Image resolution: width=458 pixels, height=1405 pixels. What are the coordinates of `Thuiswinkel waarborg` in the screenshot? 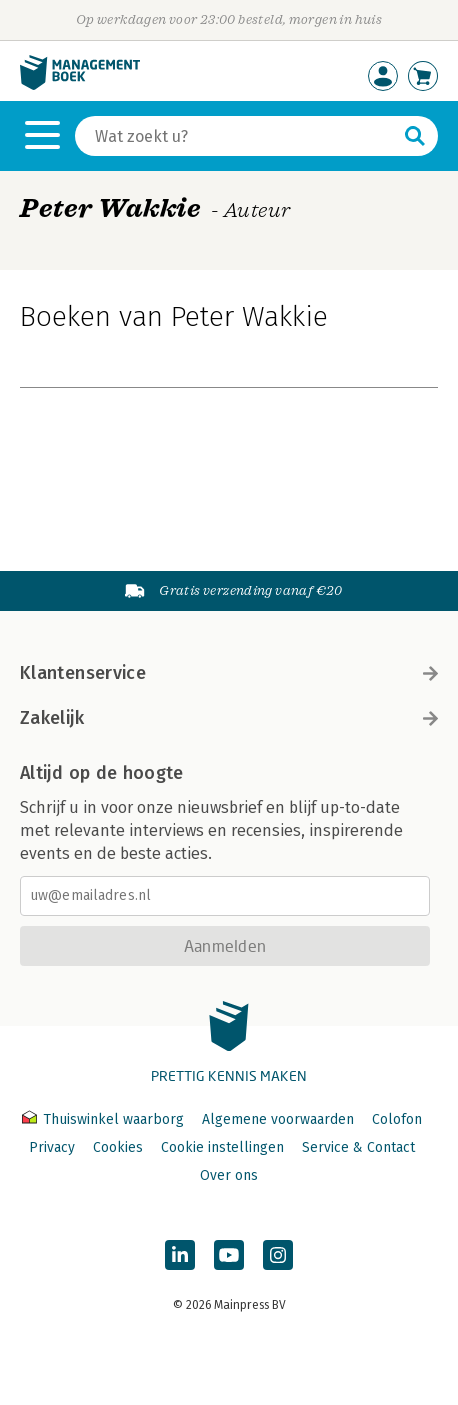 It's located at (105, 1119).